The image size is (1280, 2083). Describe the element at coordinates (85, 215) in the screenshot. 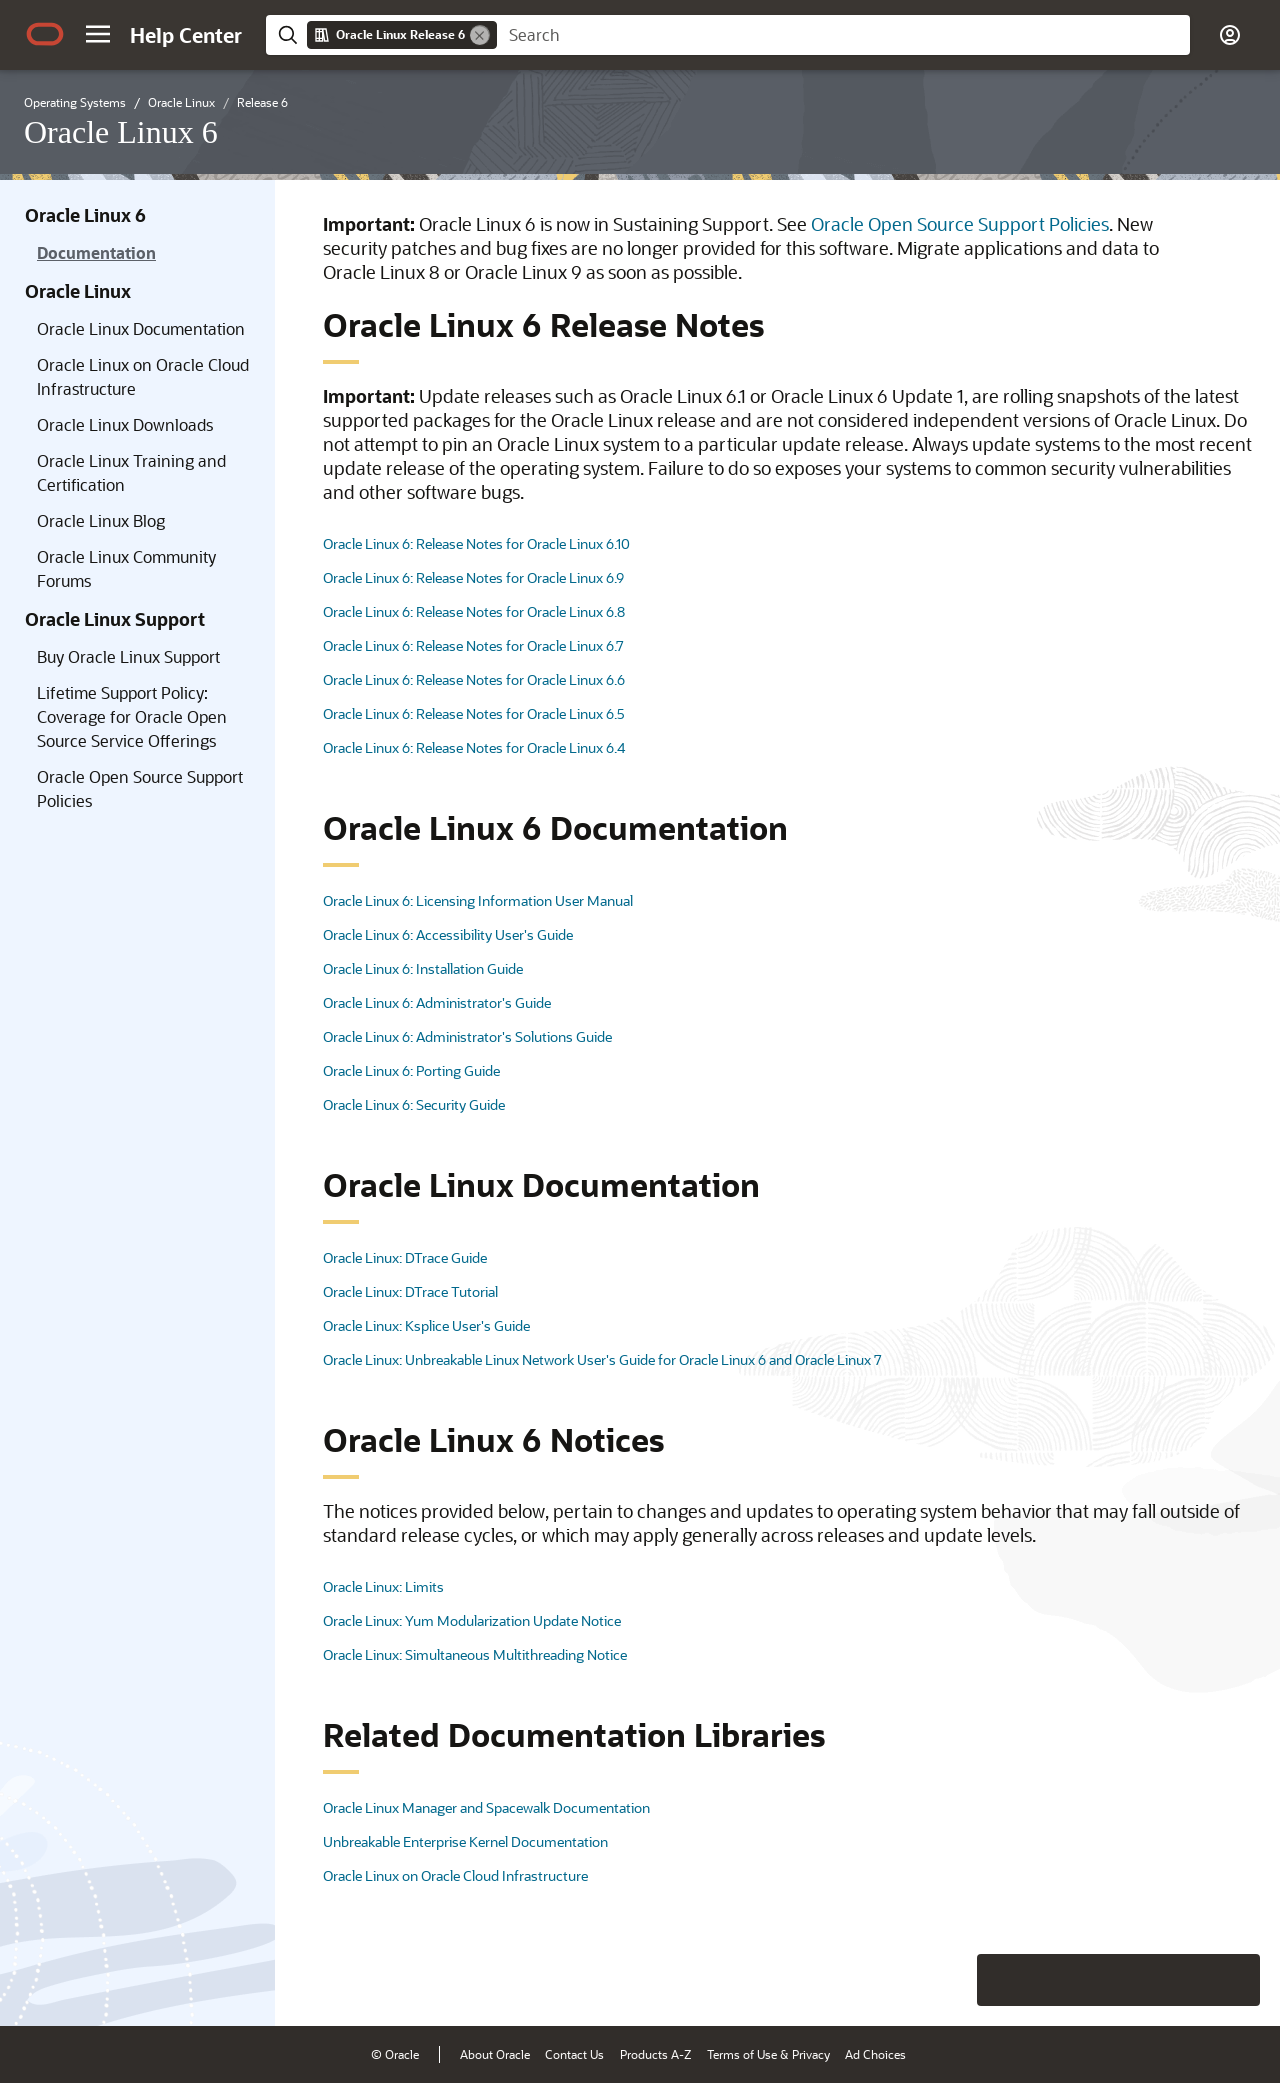

I see `Oracle Linux 6` at that location.